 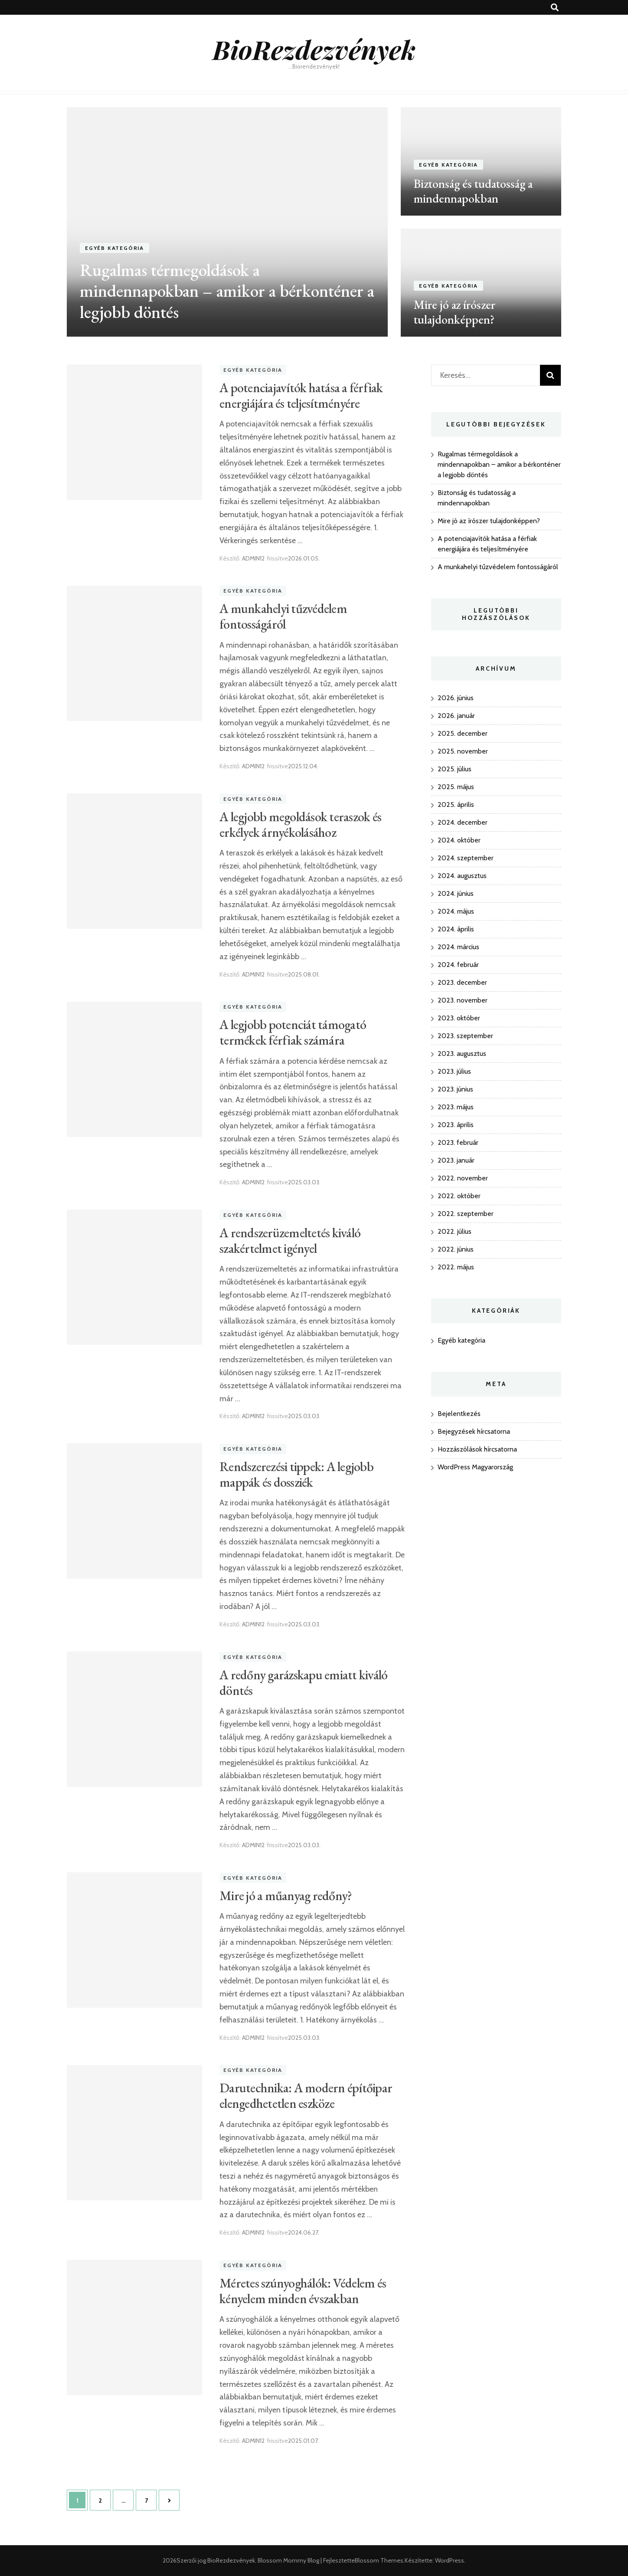 I want to click on 2026. január, so click(x=456, y=715).